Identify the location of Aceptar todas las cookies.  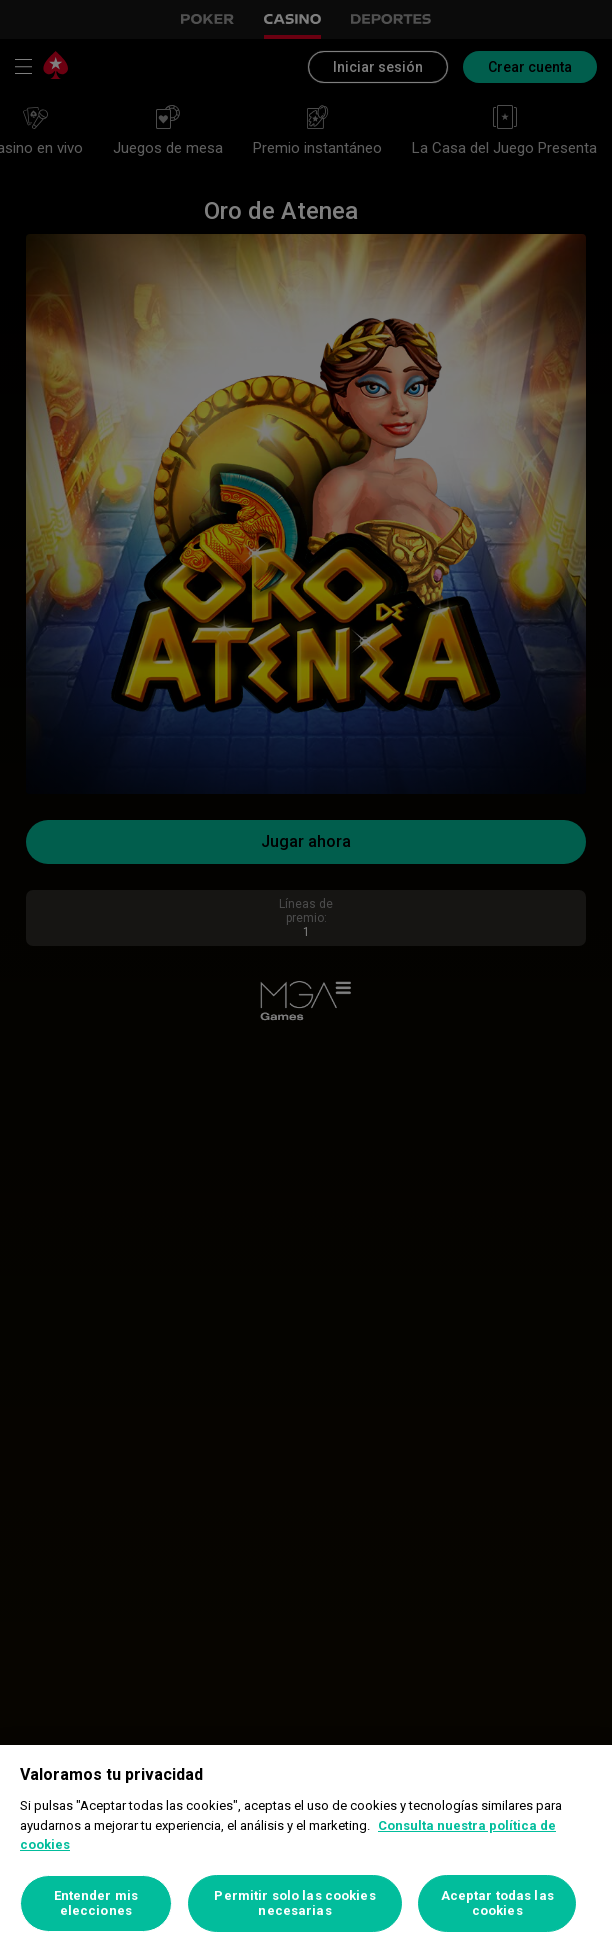
(497, 1903).